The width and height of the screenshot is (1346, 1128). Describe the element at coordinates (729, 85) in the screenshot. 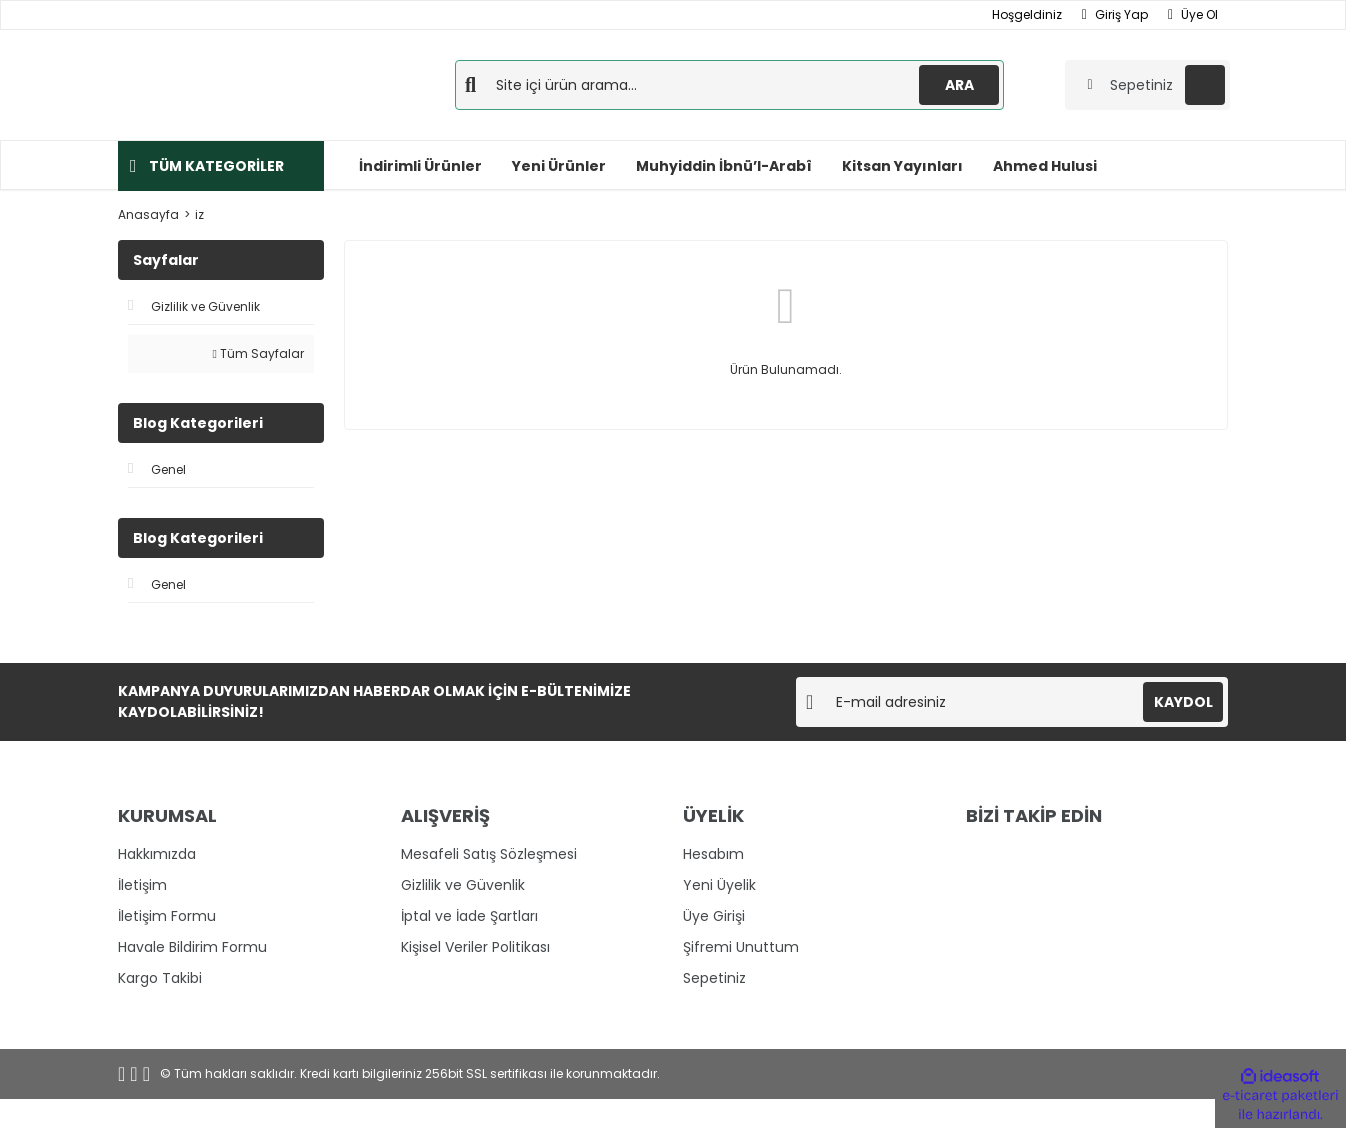

I see `[Search]` at that location.